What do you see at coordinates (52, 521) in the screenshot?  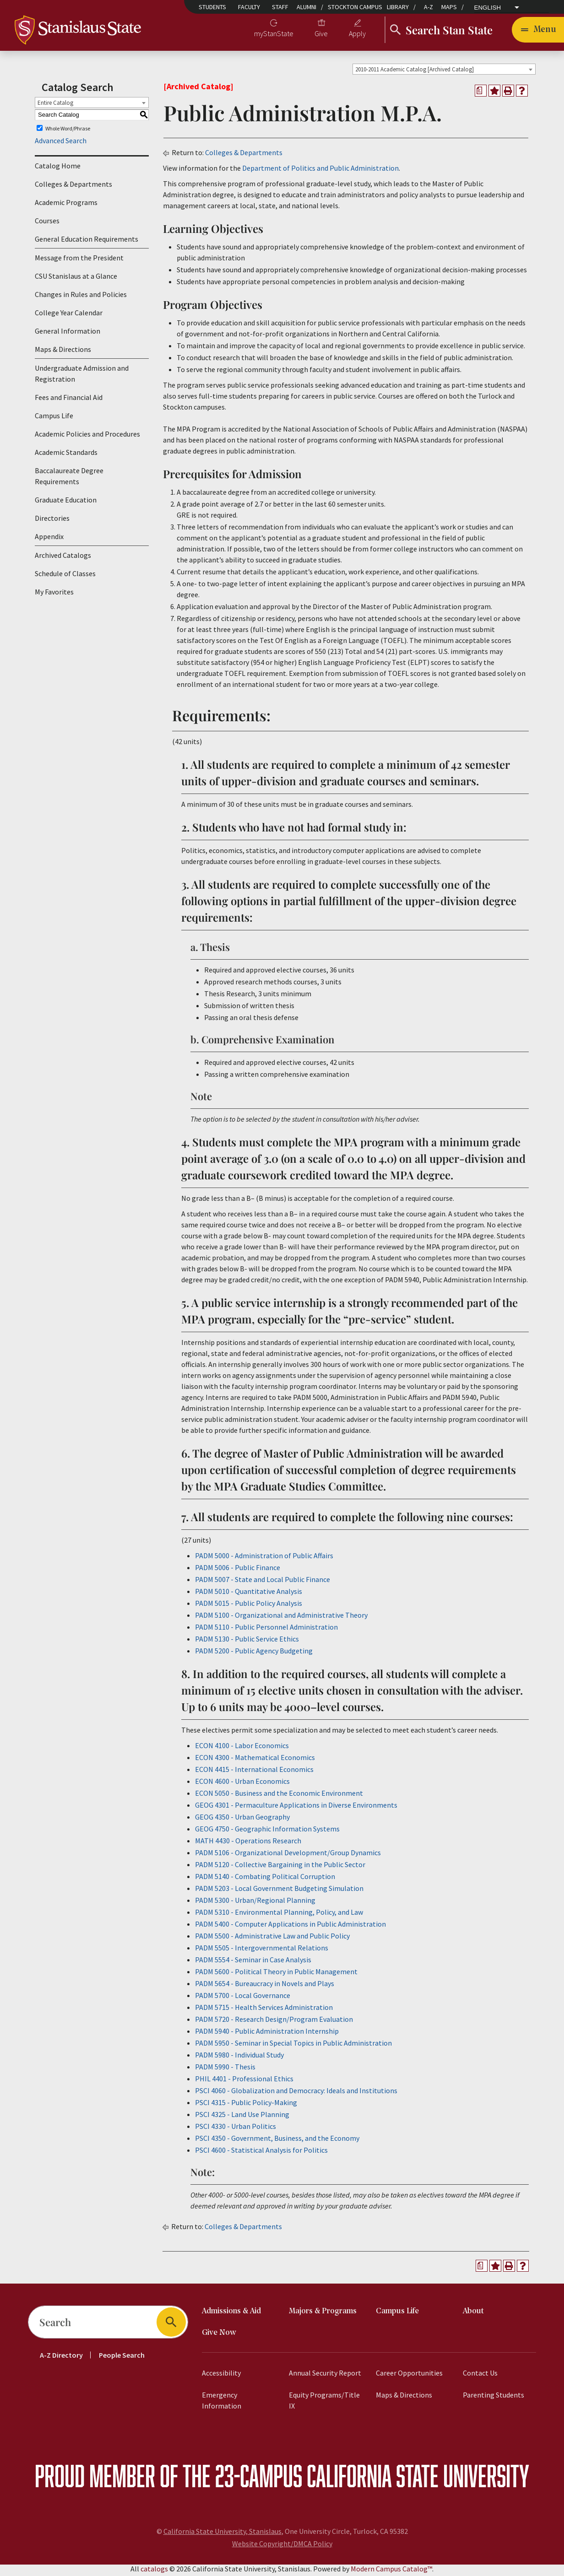 I see `Directories` at bounding box center [52, 521].